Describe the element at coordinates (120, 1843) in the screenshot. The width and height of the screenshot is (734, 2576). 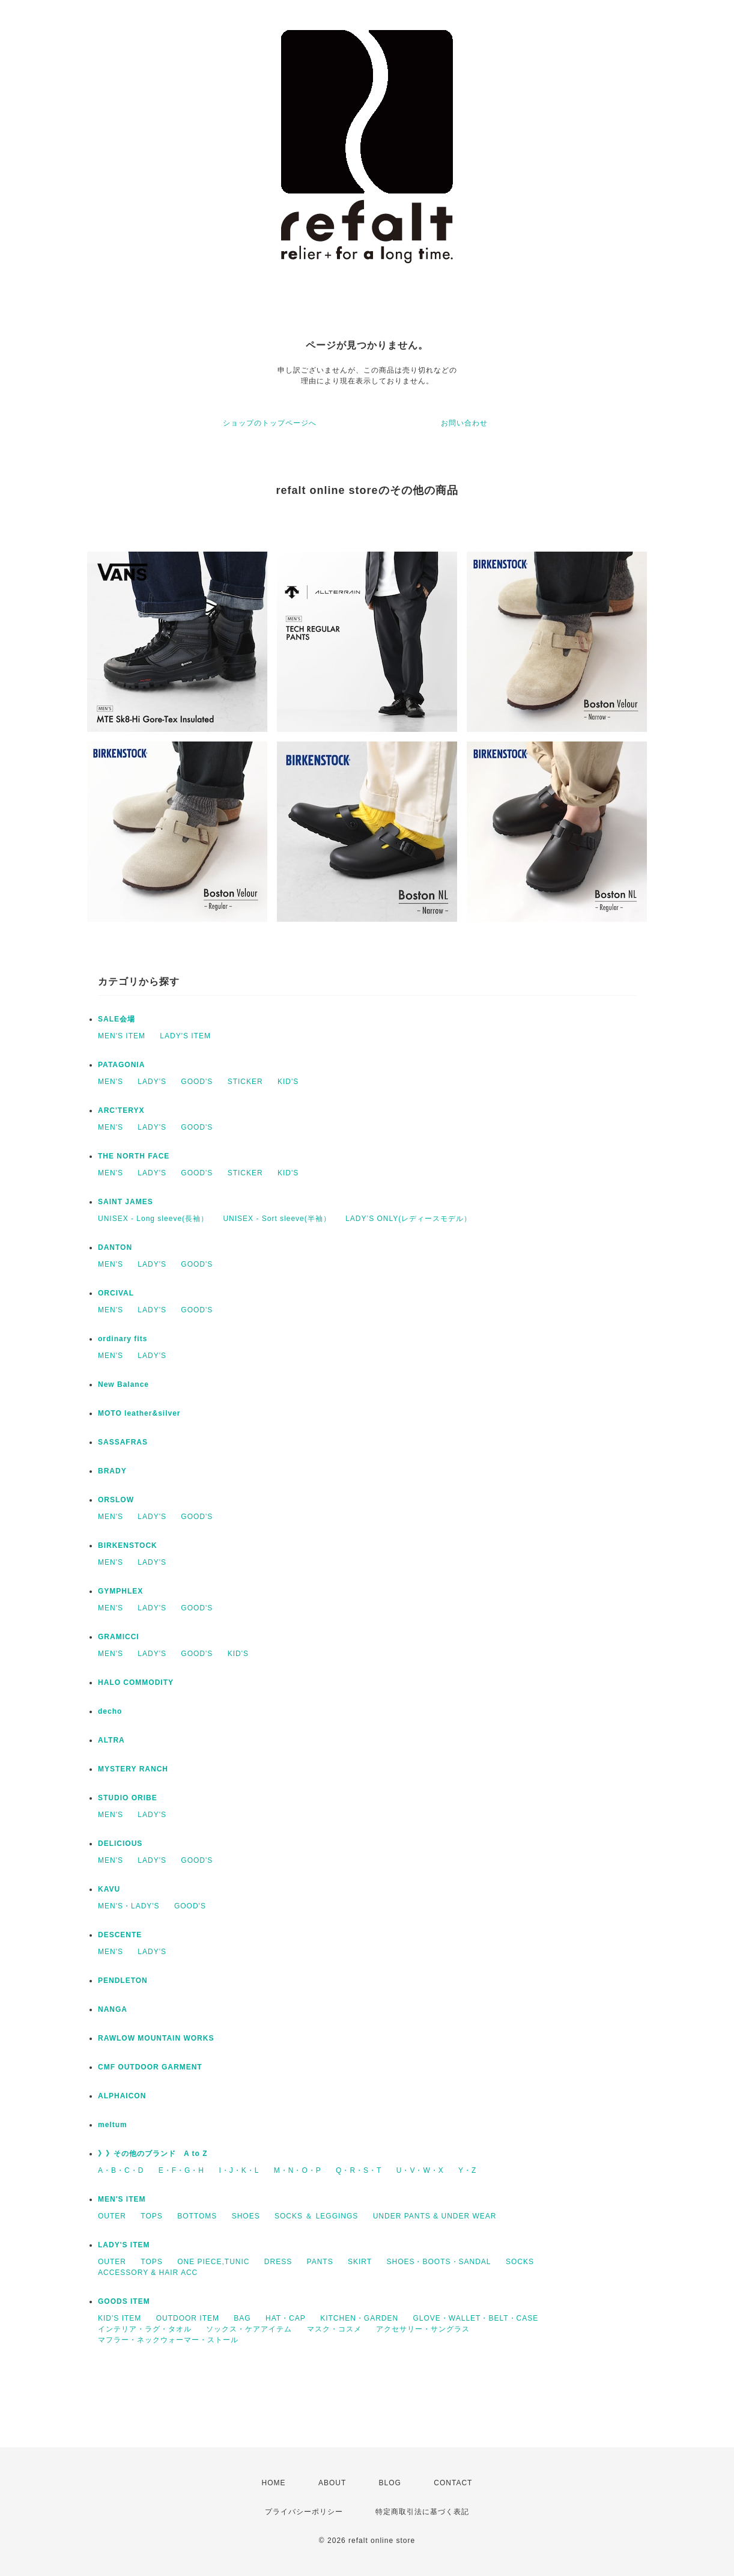
I see `DELICIOUS` at that location.